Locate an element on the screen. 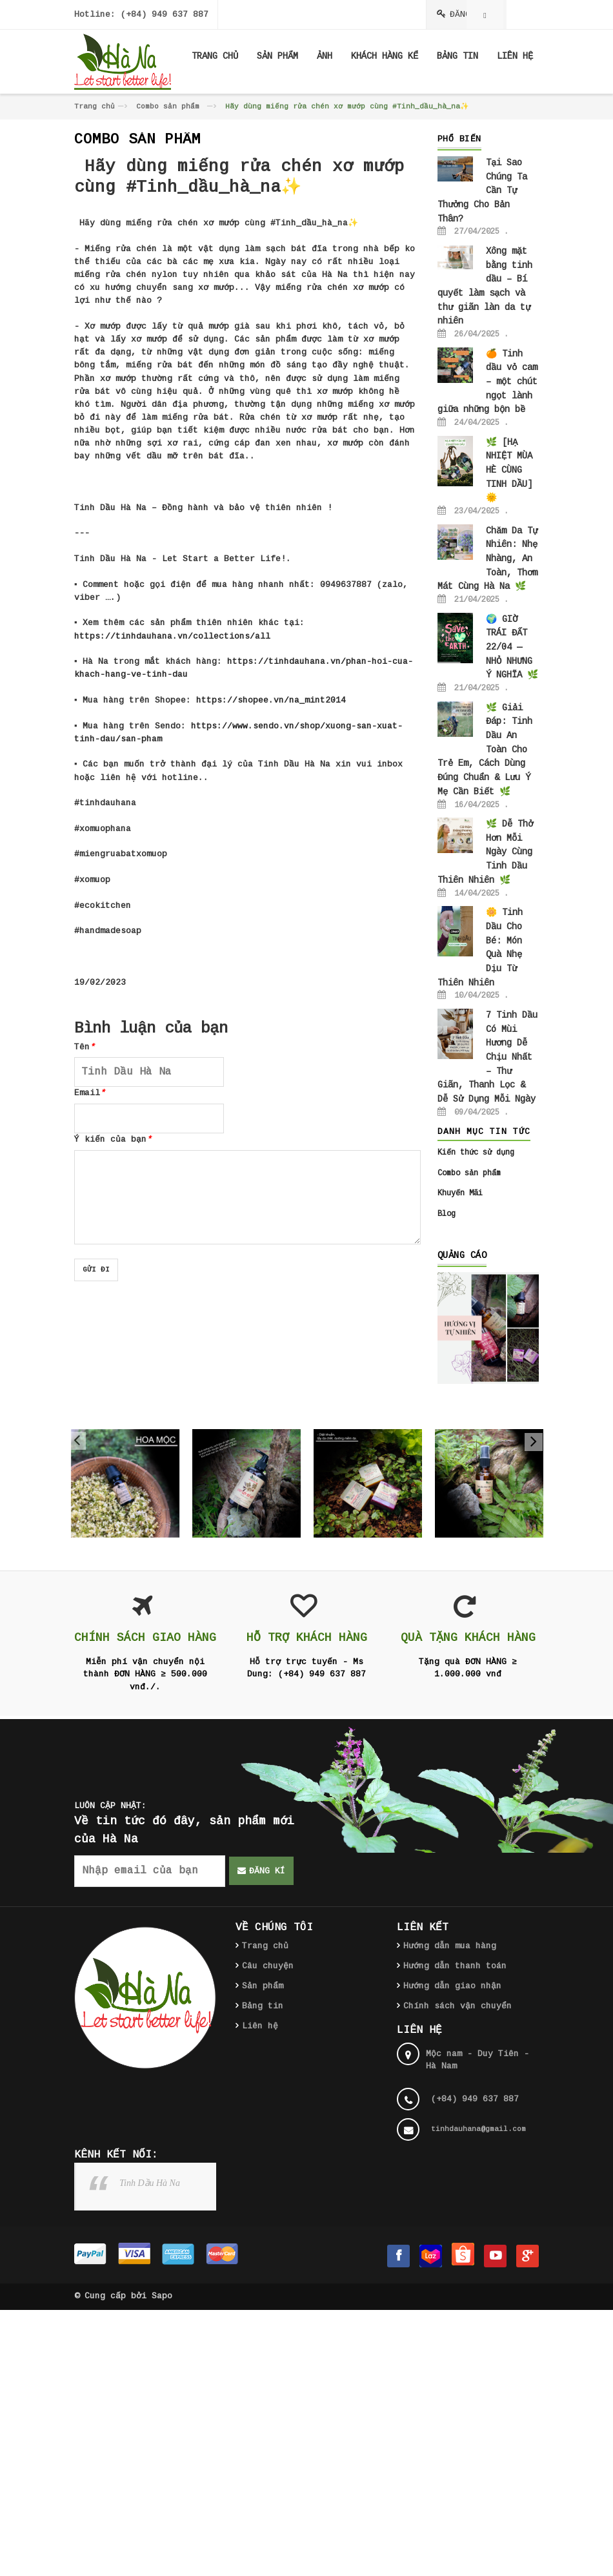 This screenshot has width=613, height=2576. Liên hệ is located at coordinates (260, 2026).